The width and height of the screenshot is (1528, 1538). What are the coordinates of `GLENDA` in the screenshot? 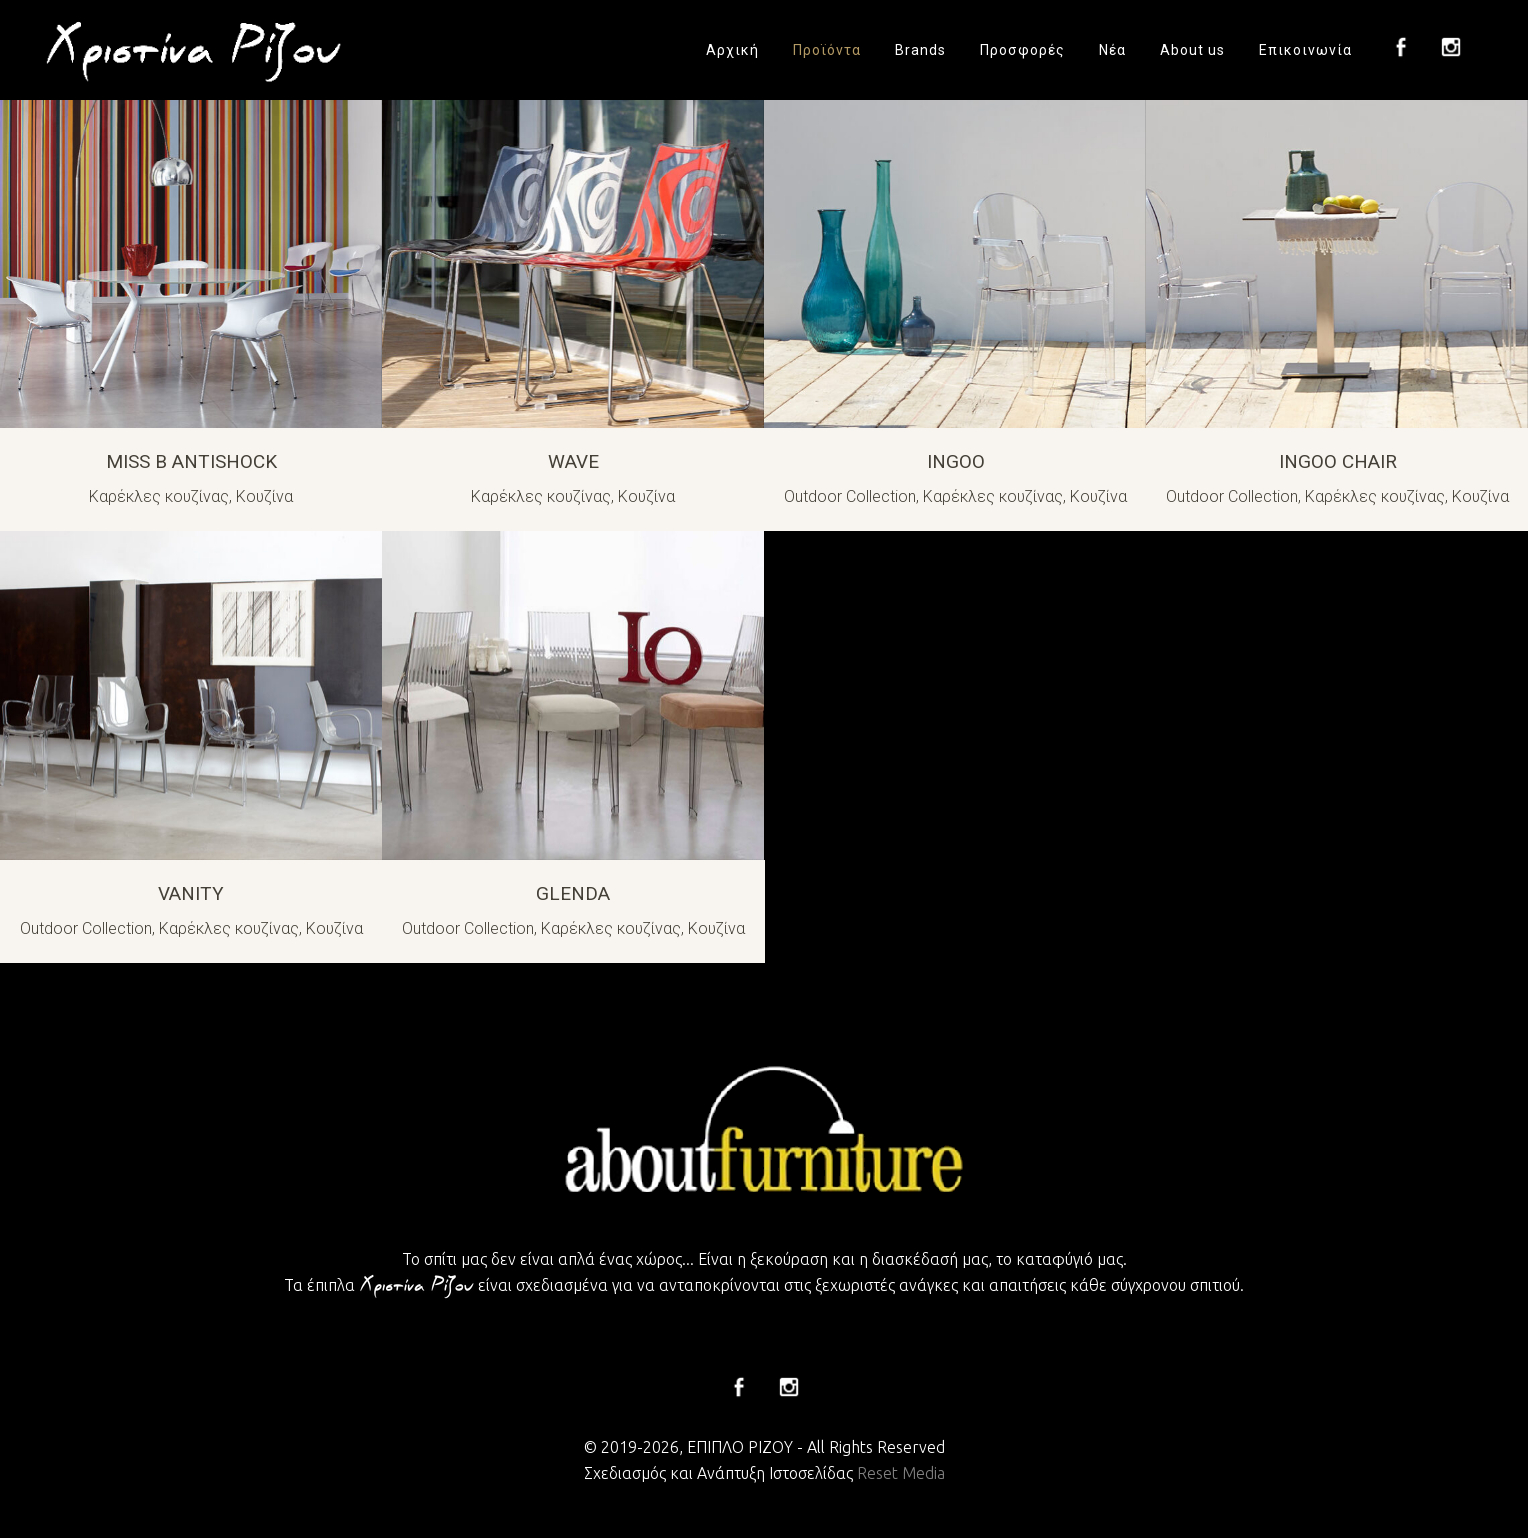 It's located at (573, 893).